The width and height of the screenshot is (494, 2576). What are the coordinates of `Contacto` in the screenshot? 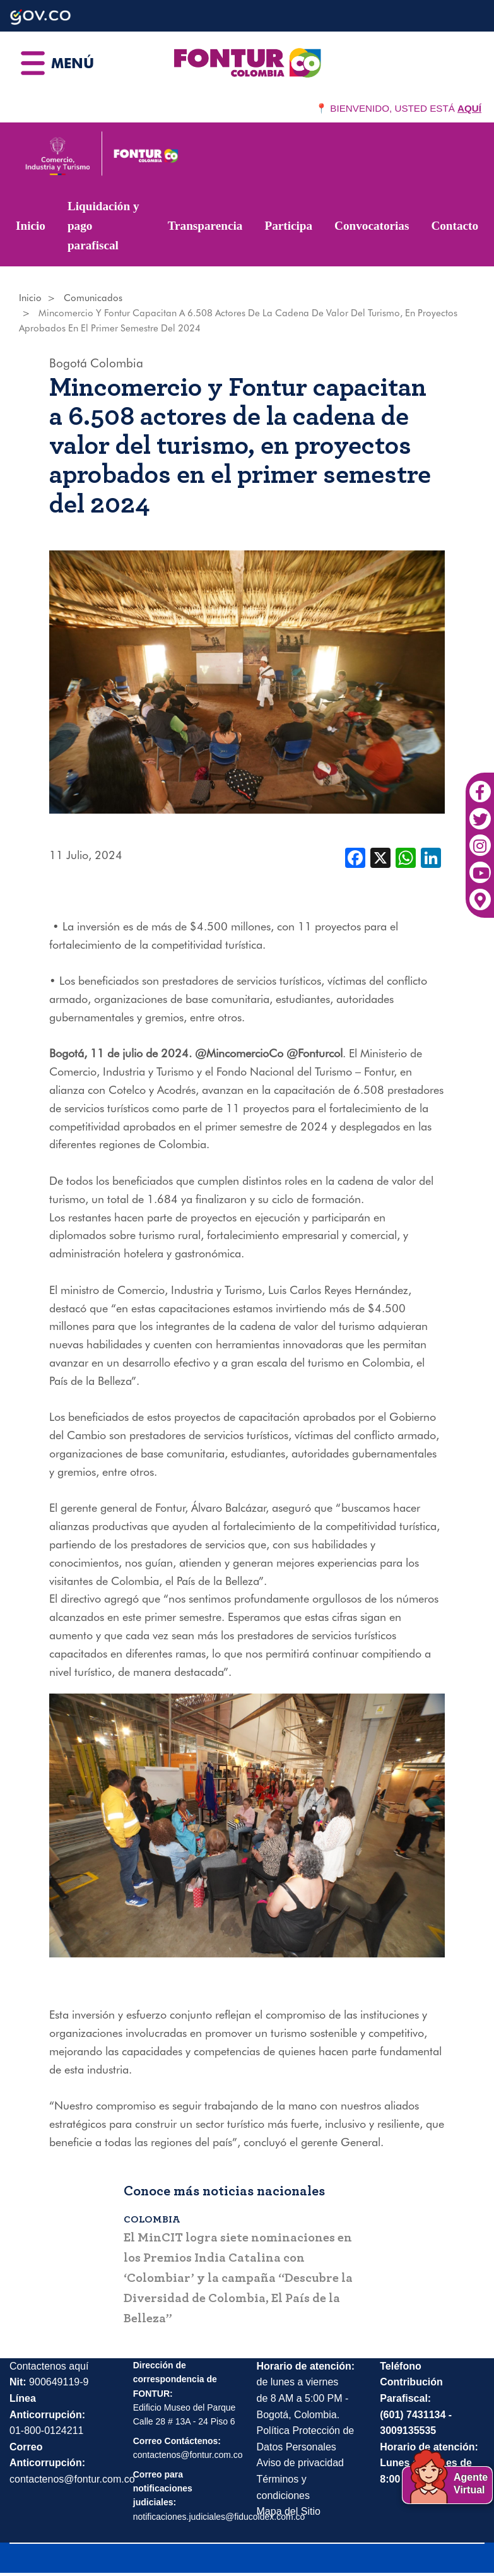 It's located at (454, 225).